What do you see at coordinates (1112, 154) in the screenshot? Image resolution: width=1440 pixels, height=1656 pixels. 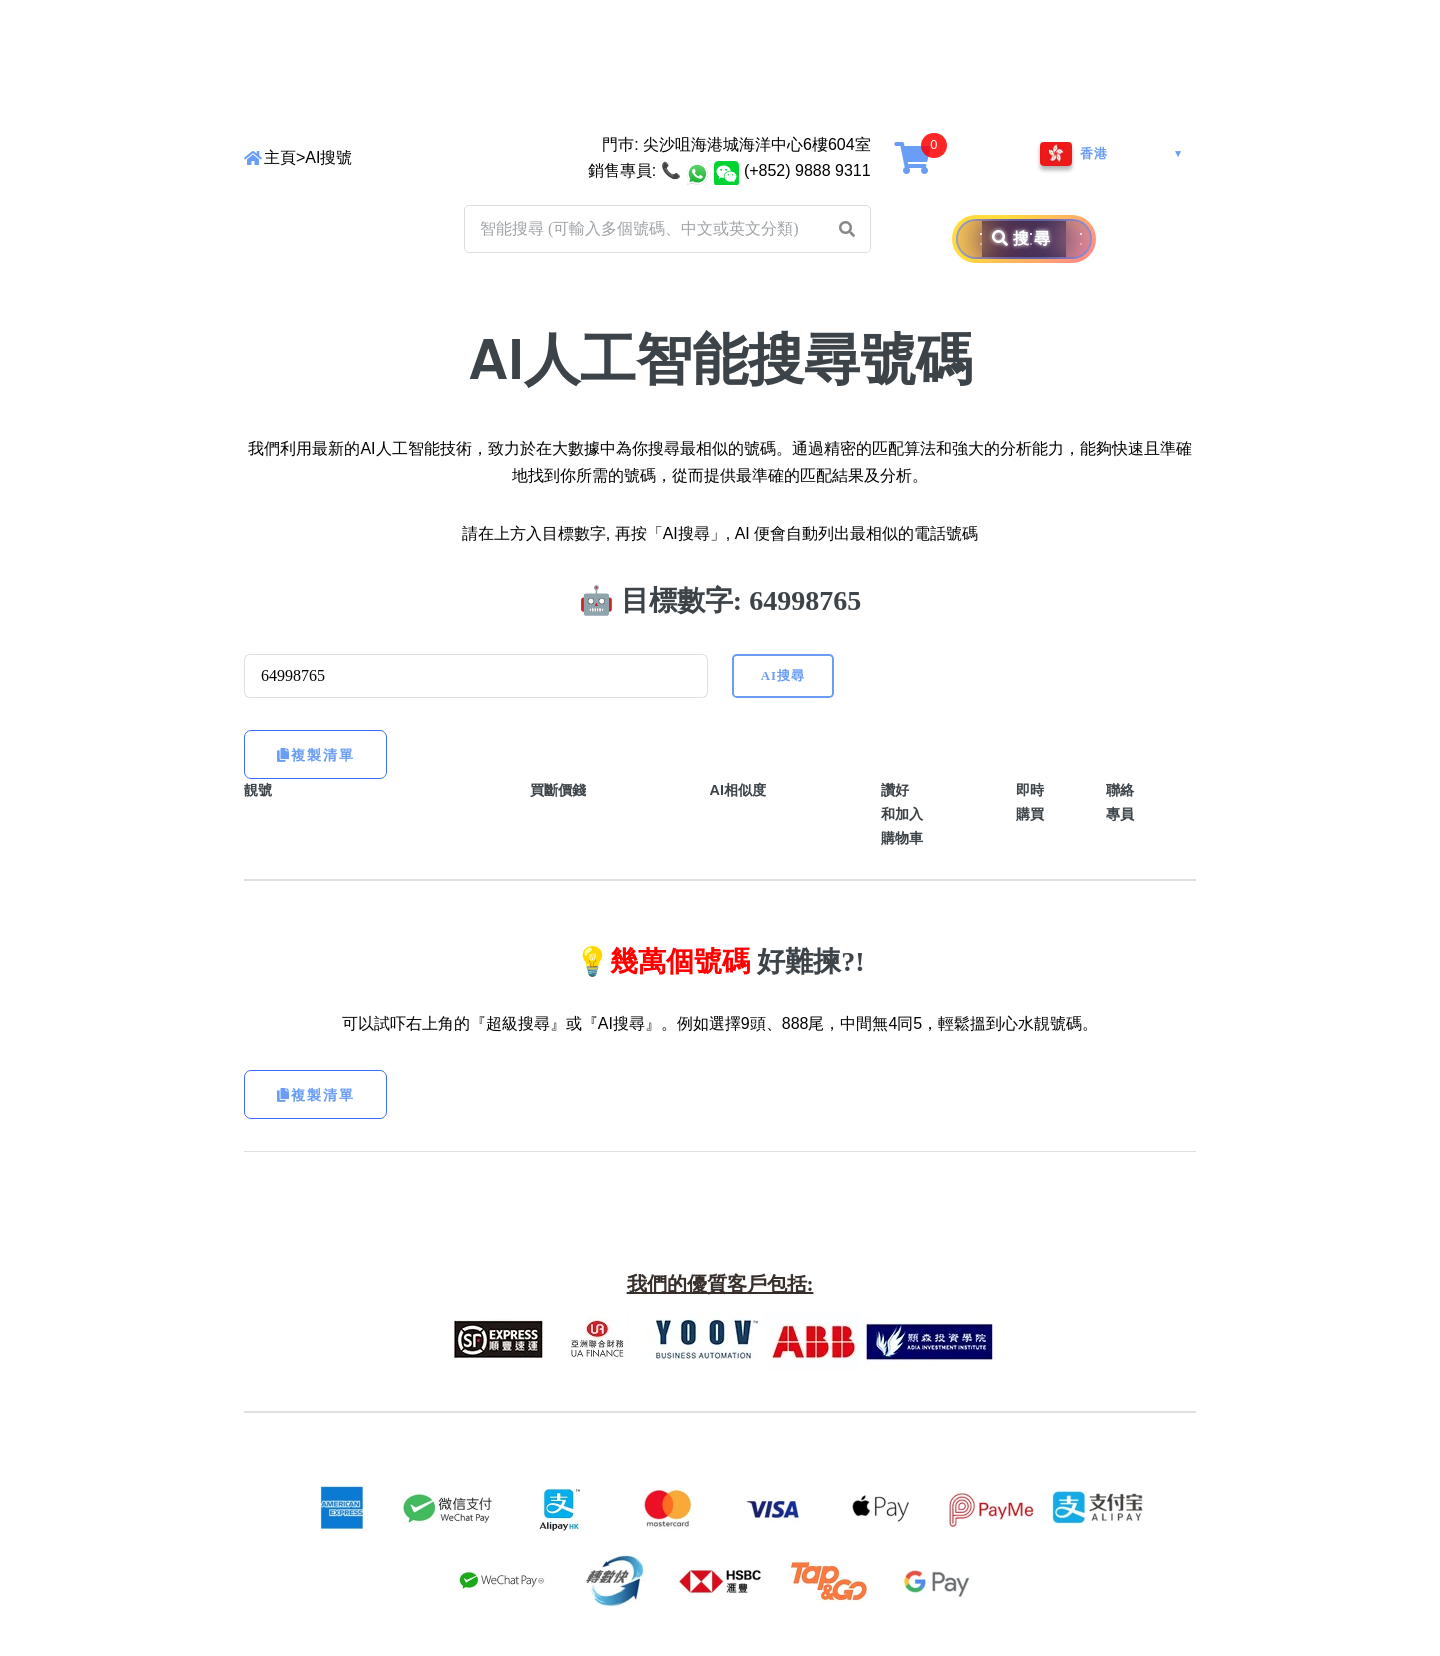 I see `[Region and Language]` at bounding box center [1112, 154].